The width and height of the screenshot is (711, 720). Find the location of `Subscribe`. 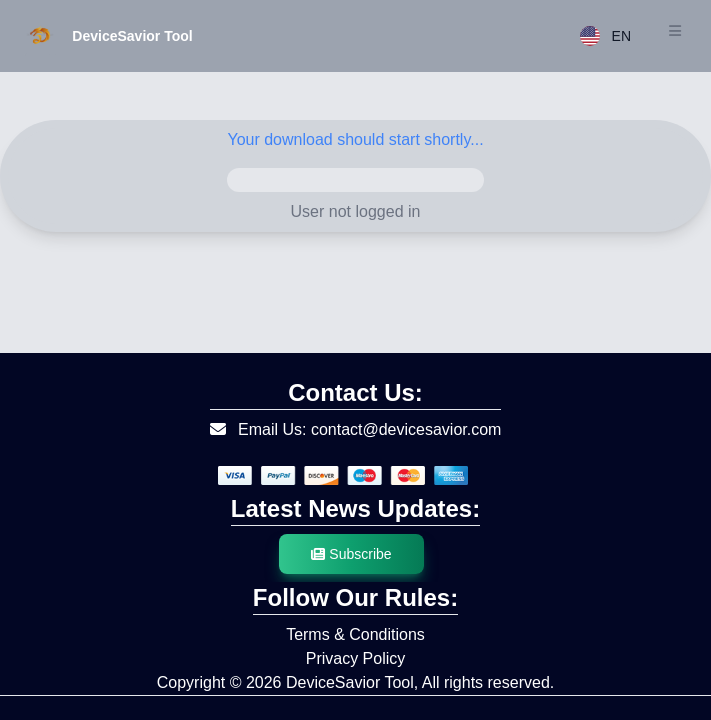

Subscribe is located at coordinates (351, 554).